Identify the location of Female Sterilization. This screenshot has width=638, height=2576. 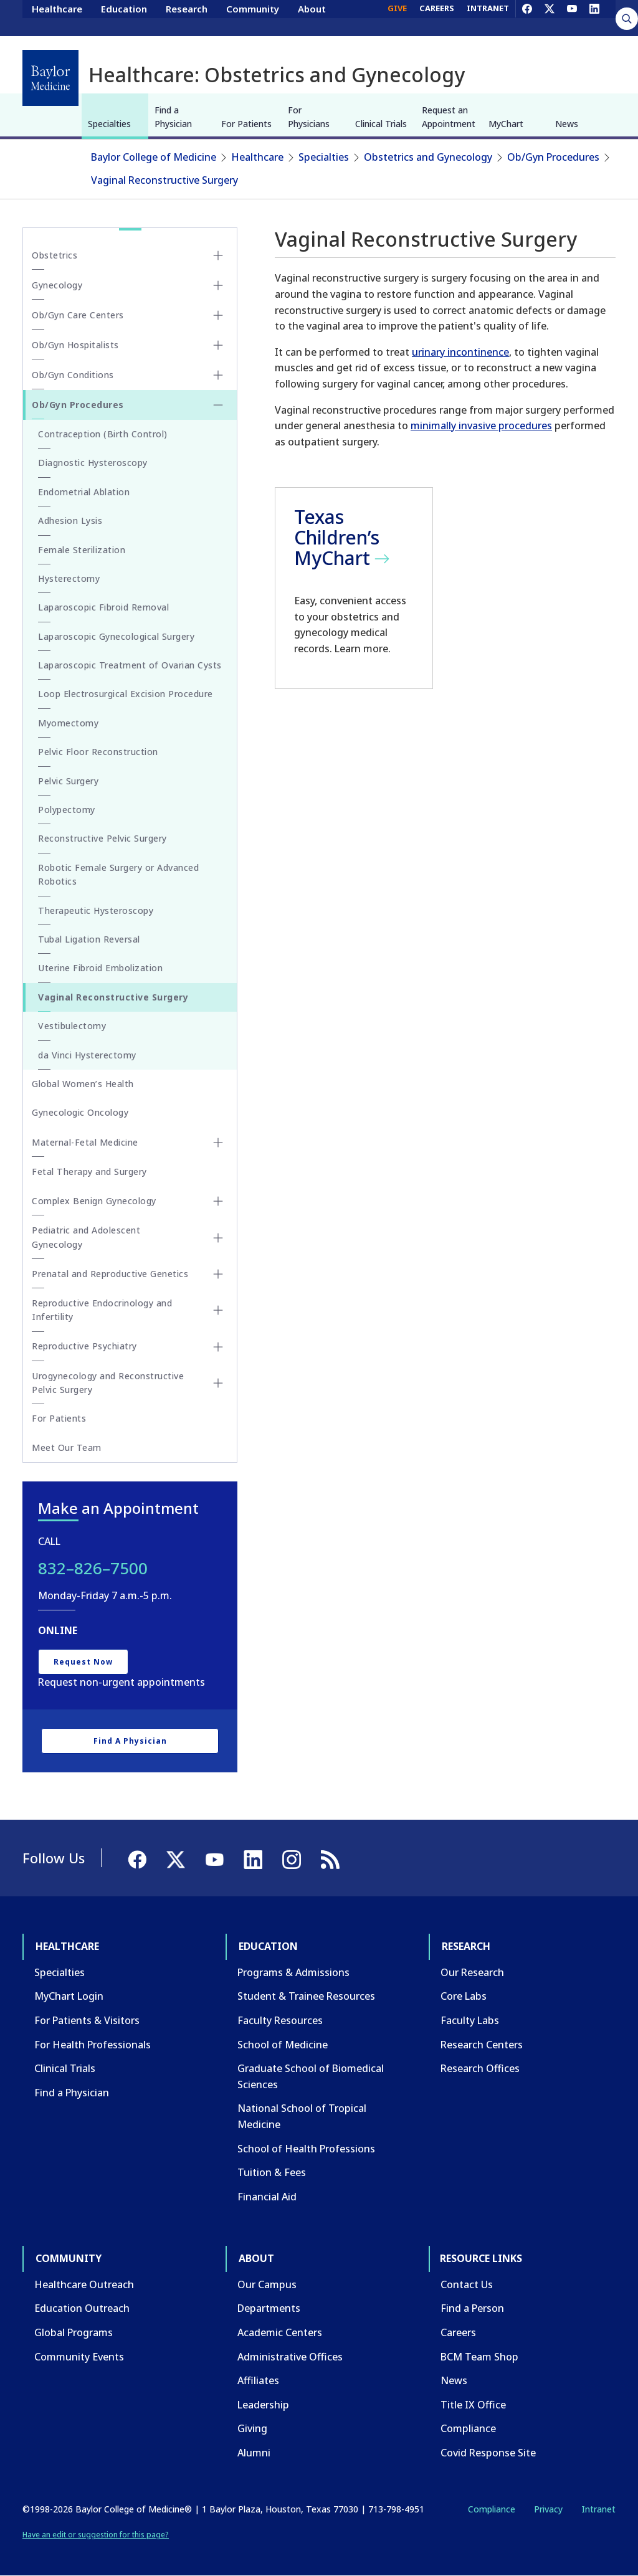
(81, 550).